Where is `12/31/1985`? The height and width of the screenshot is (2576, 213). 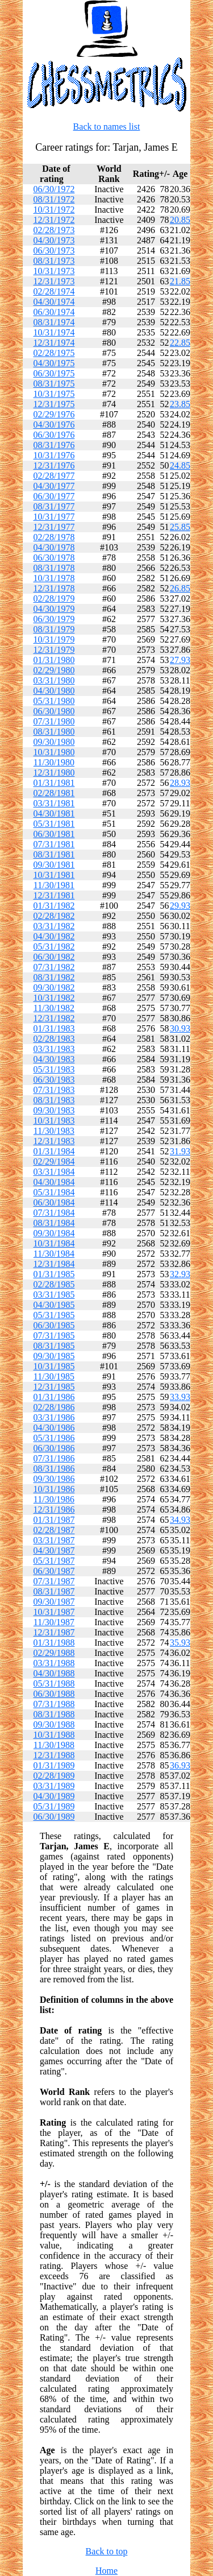
12/31/1985 is located at coordinates (54, 1386).